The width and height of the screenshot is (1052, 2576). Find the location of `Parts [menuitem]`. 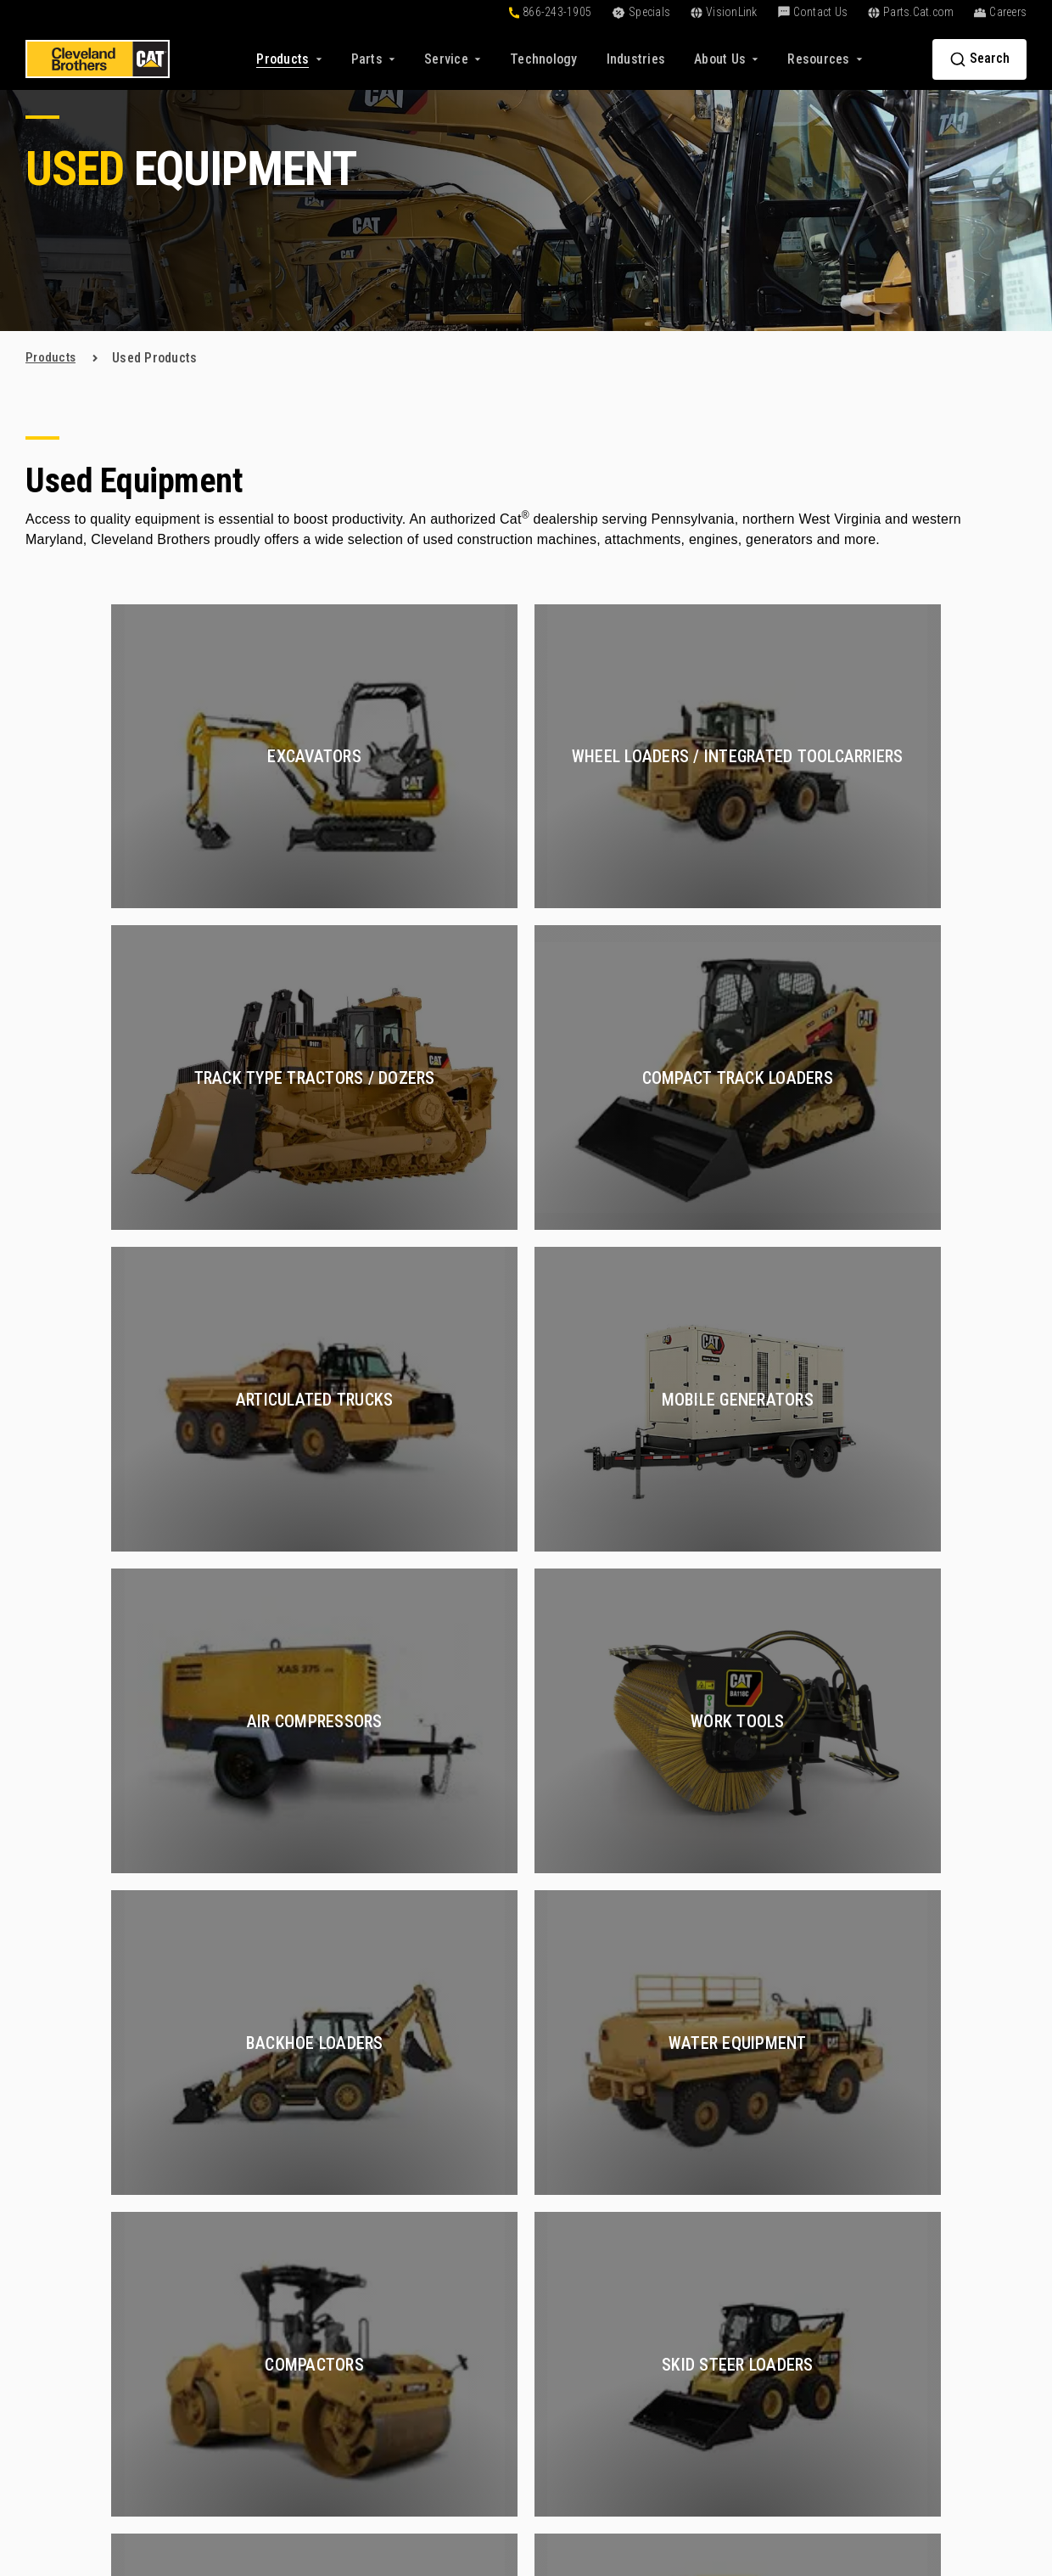

Parts [menuitem] is located at coordinates (385, 2282).